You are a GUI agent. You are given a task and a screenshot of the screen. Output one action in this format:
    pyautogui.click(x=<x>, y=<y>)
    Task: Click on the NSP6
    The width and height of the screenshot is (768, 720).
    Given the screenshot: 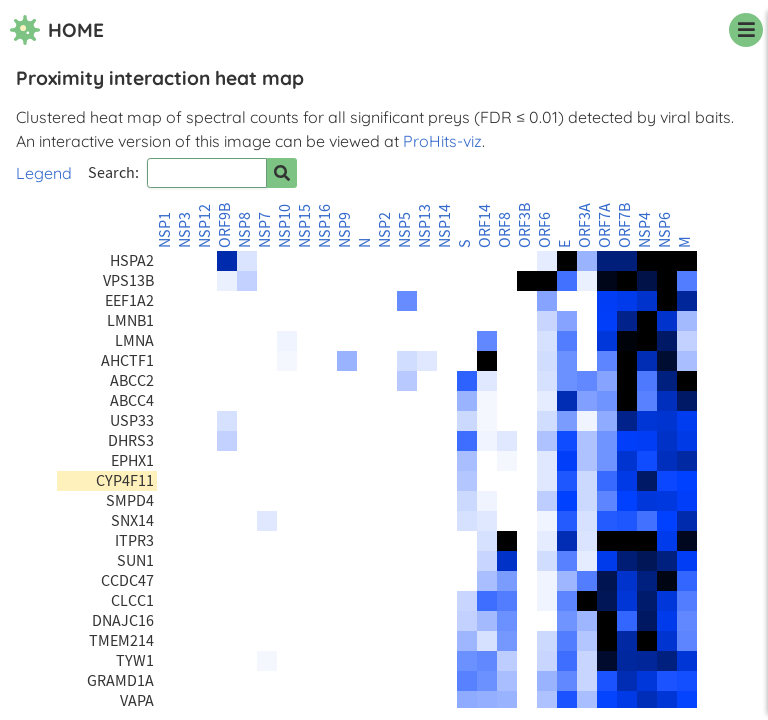 What is the action you would take?
    pyautogui.click(x=665, y=230)
    